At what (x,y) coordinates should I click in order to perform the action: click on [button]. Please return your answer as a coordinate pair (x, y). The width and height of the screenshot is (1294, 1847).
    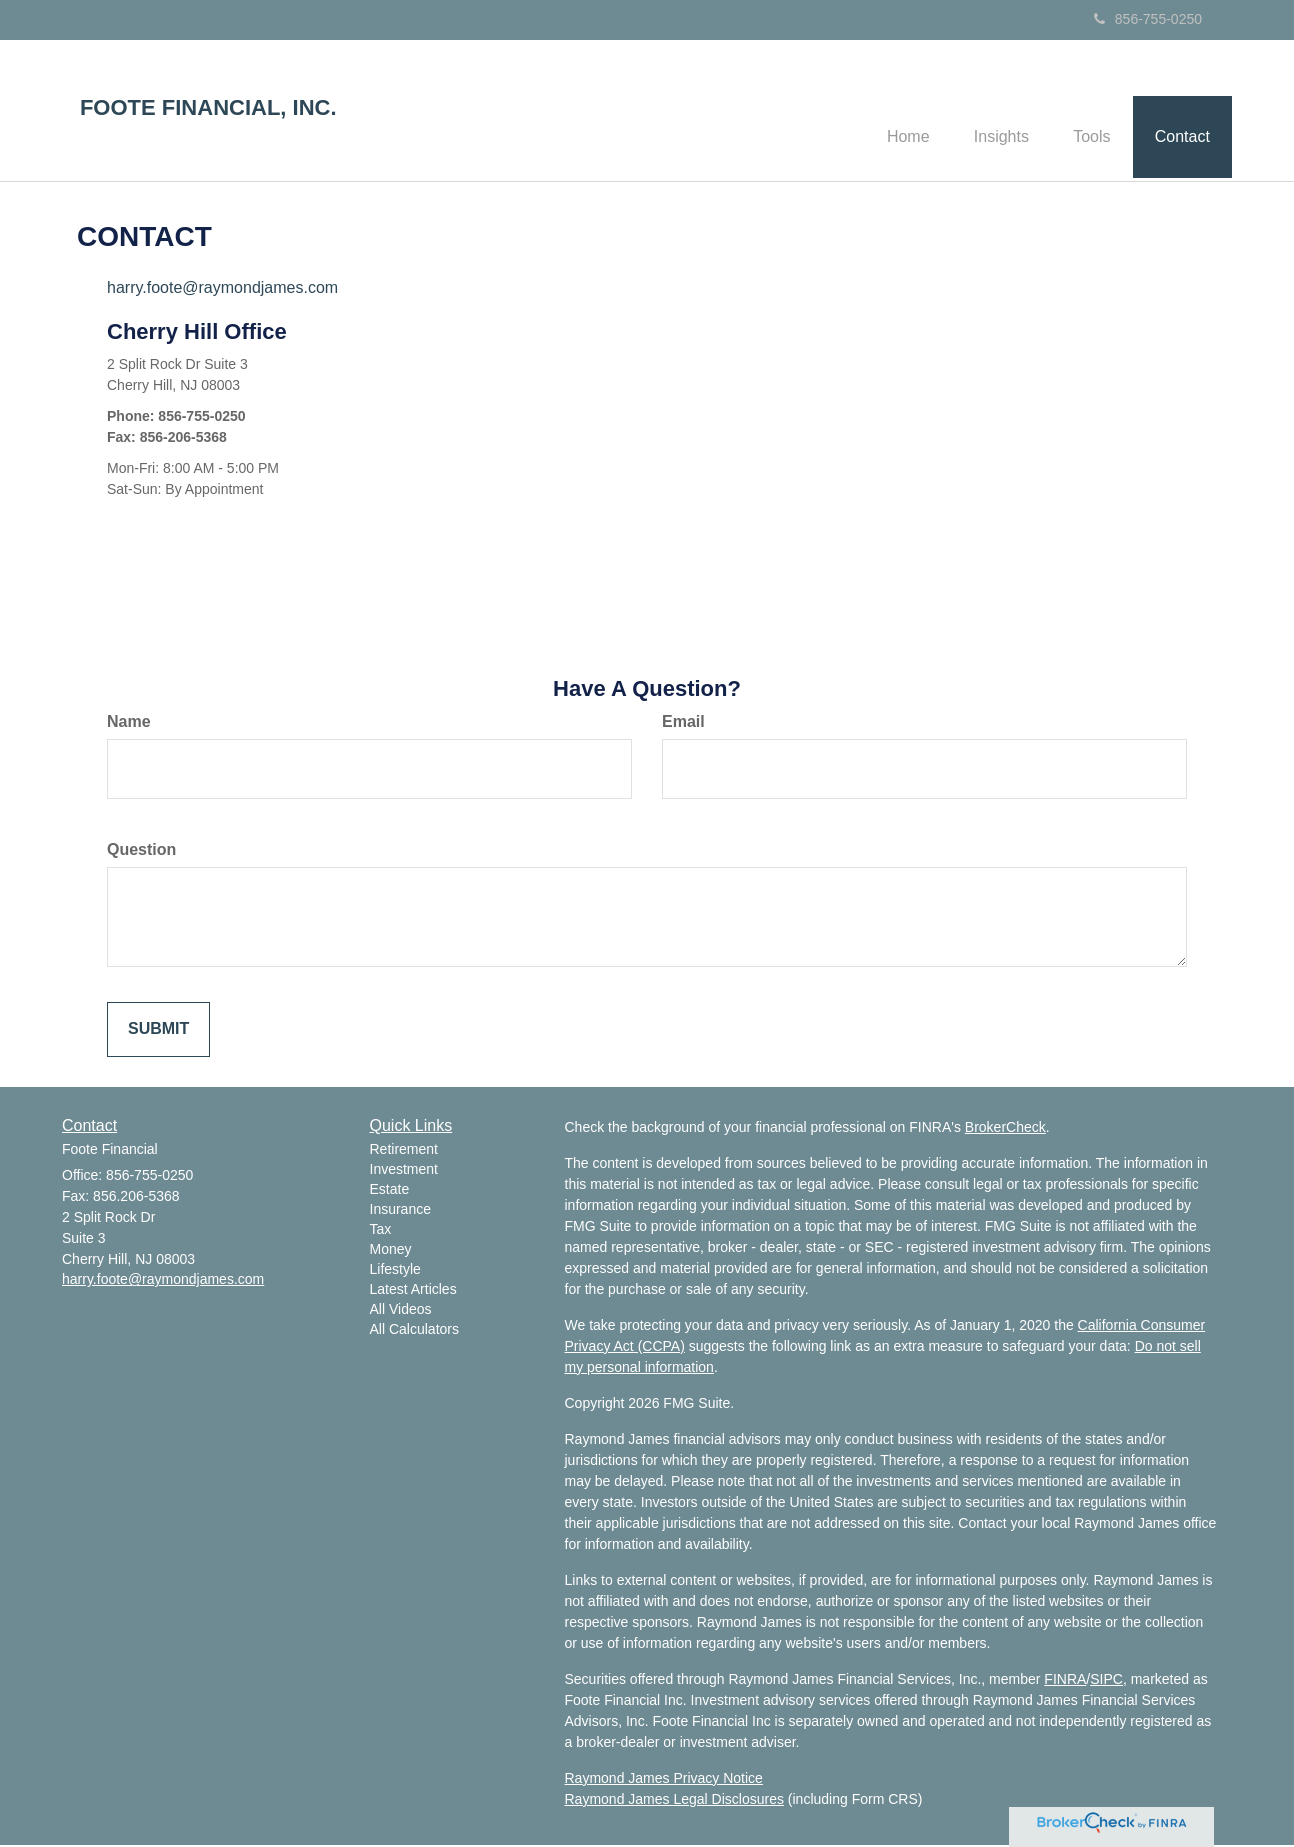
    Looking at the image, I should click on (986, 111).